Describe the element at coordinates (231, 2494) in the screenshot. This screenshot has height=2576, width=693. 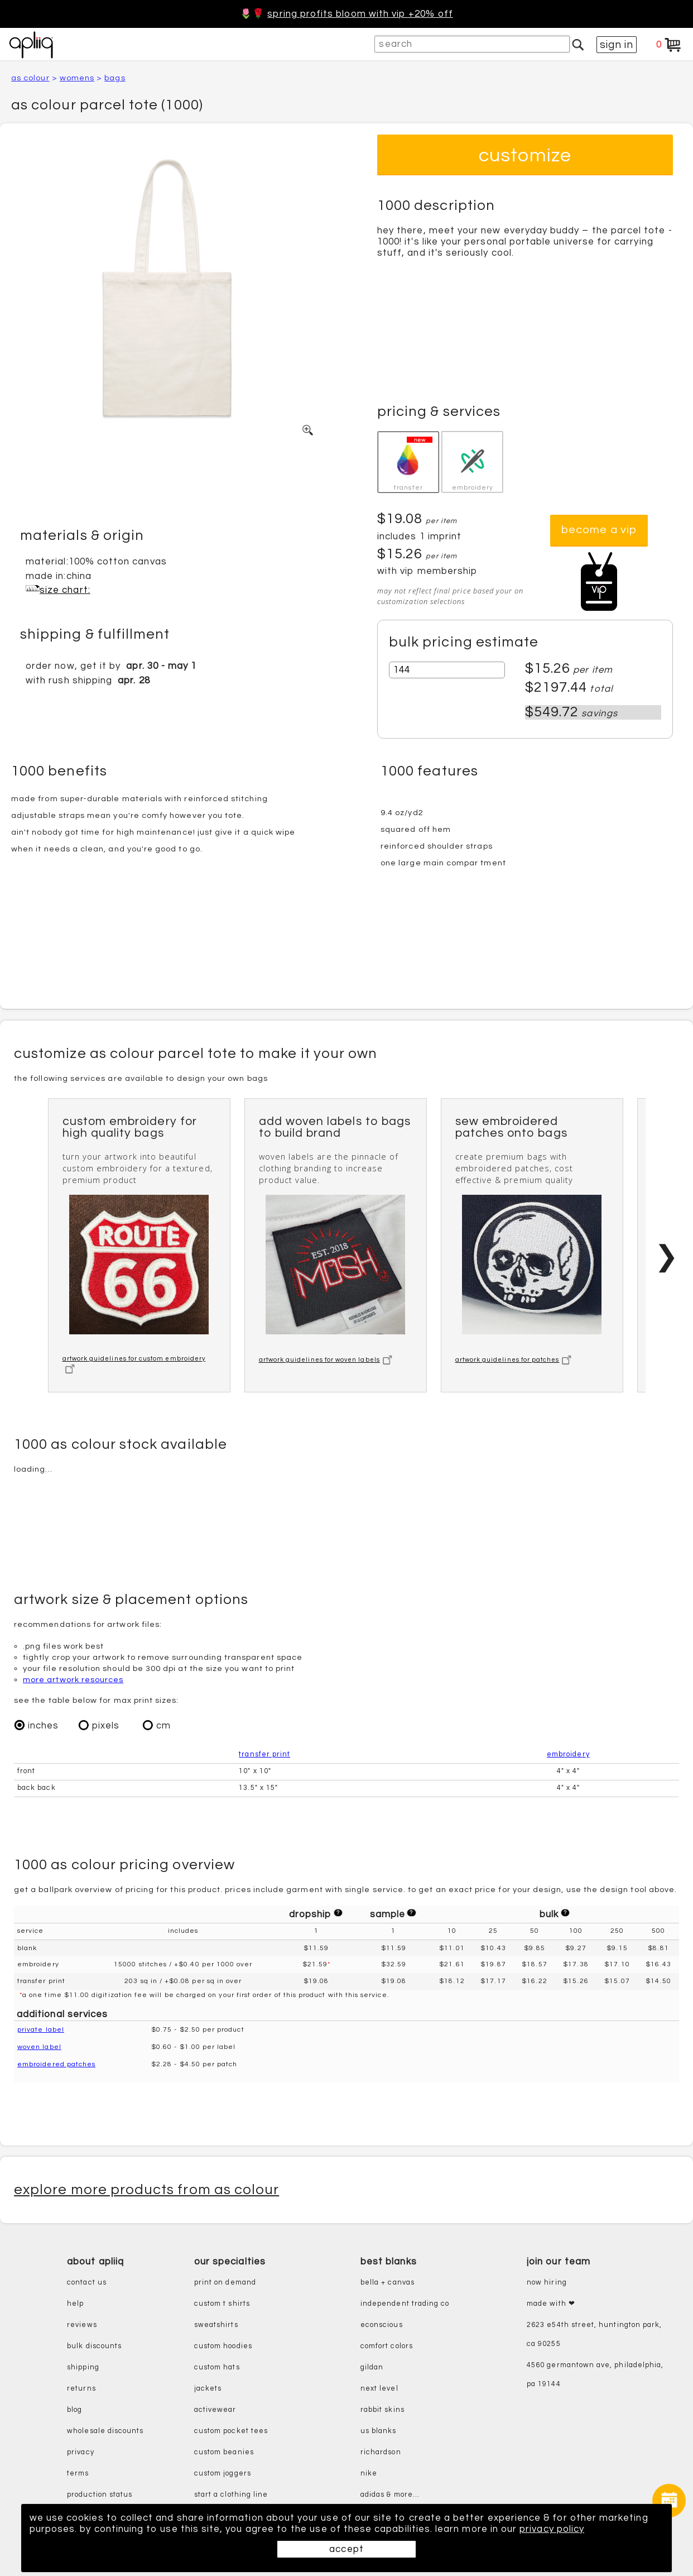
I see `start a clothing line` at that location.